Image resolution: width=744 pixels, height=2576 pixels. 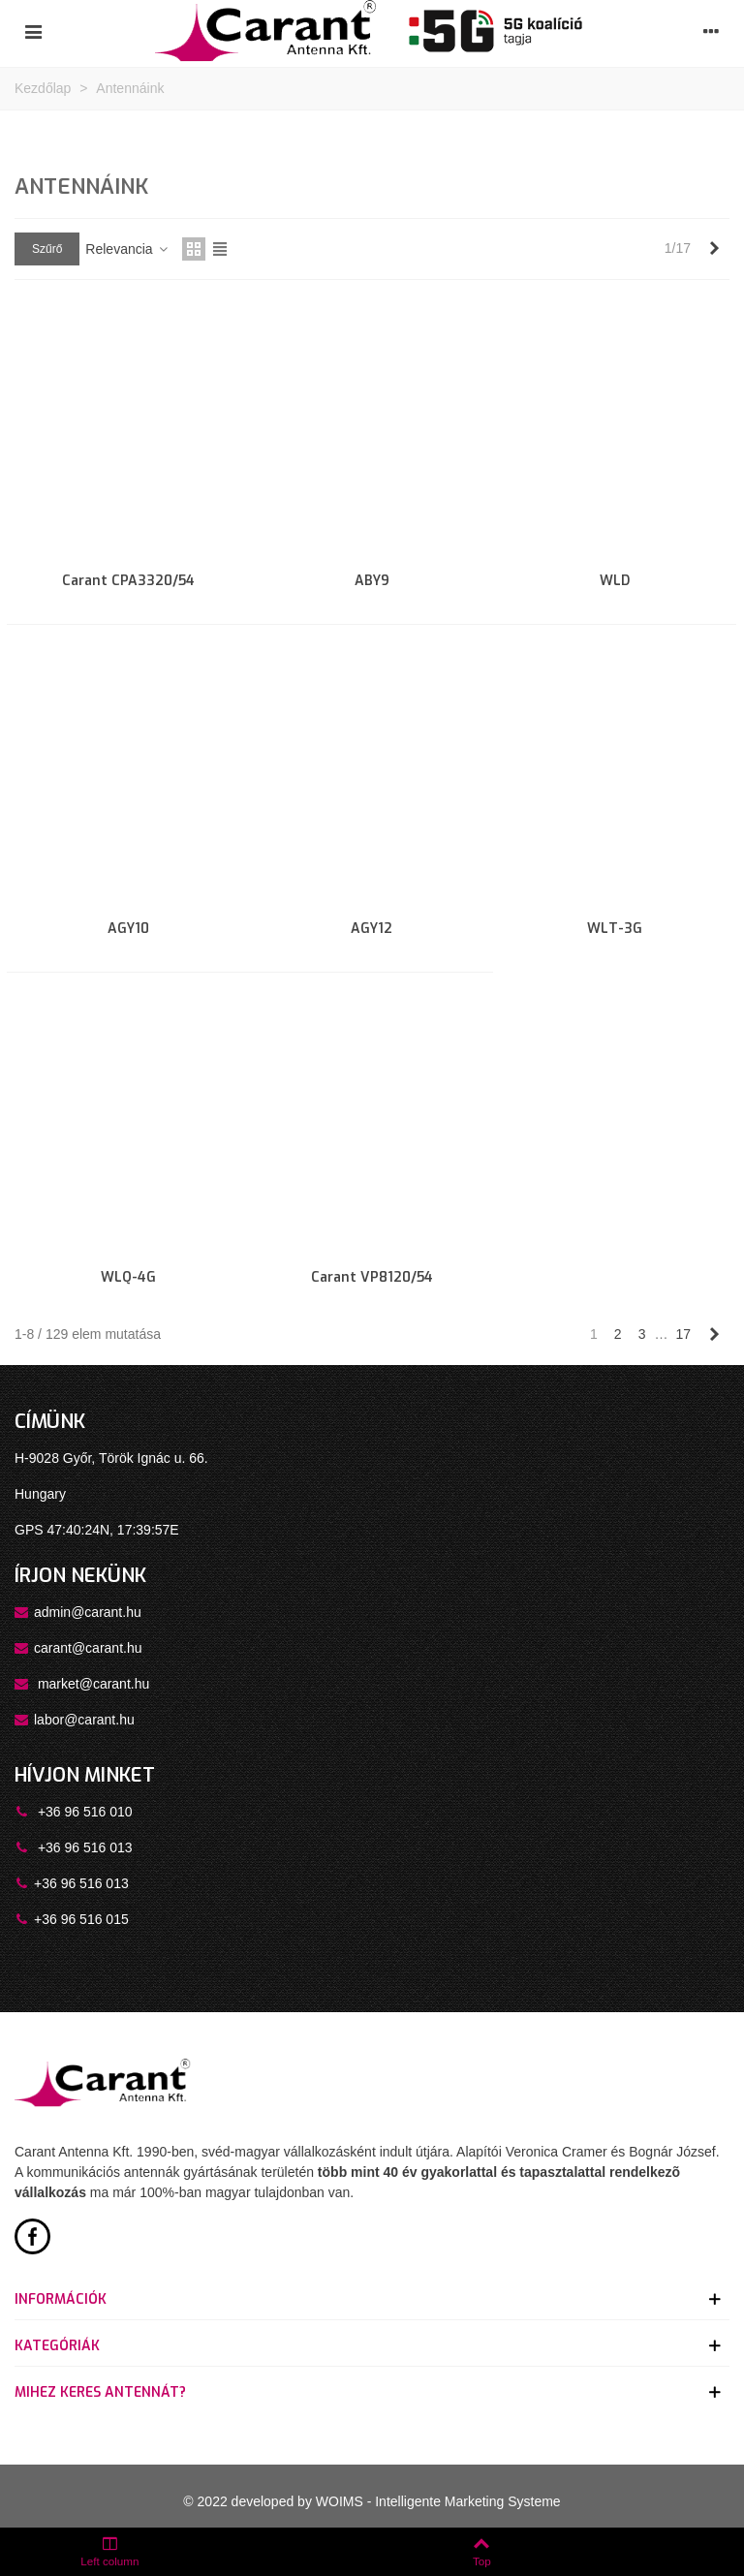 I want to click on AGY10, so click(x=128, y=928).